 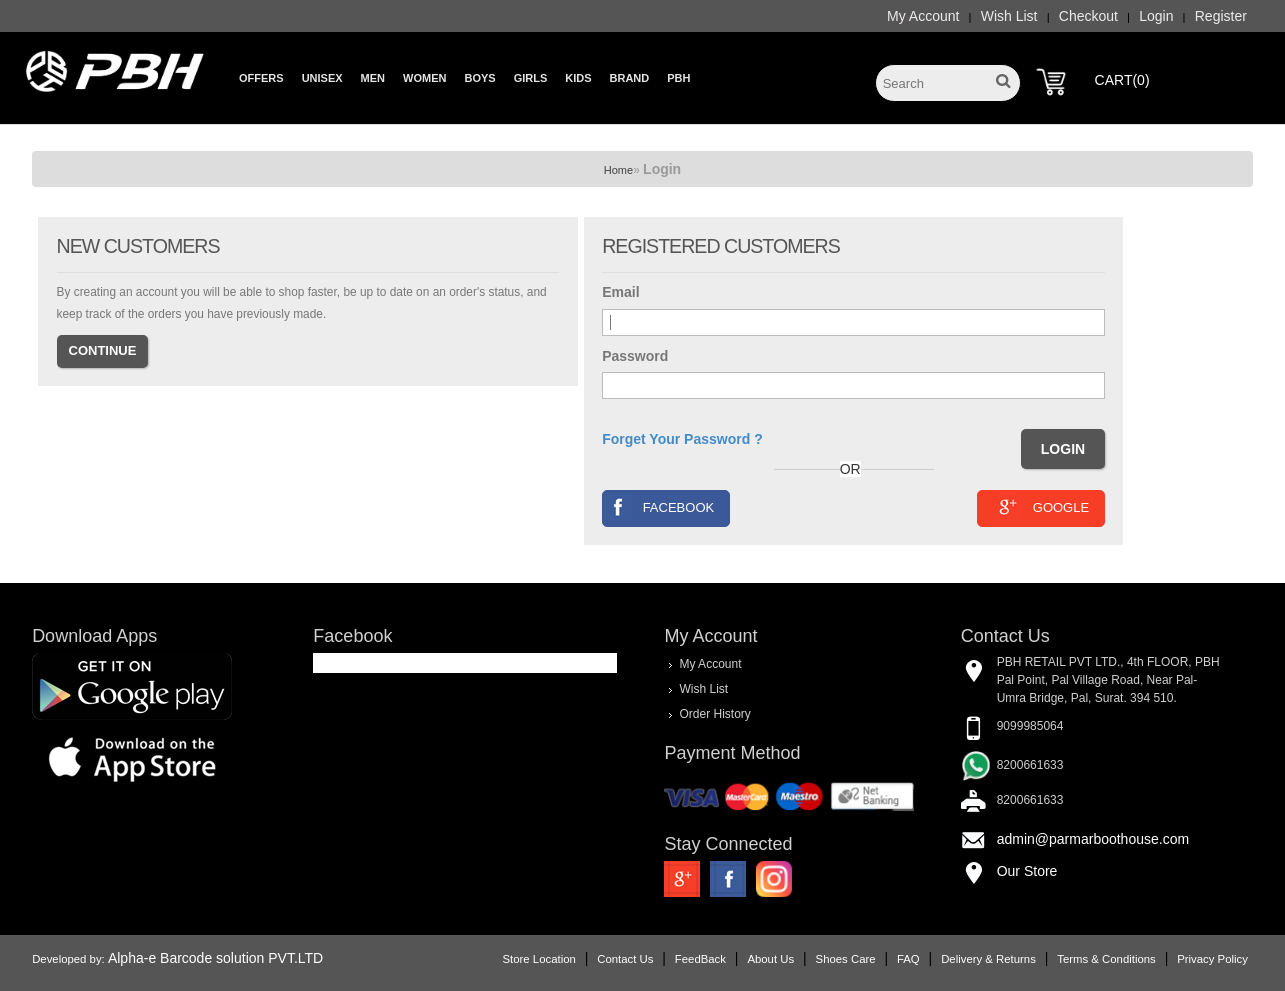 What do you see at coordinates (846, 959) in the screenshot?
I see `Shoes Care` at bounding box center [846, 959].